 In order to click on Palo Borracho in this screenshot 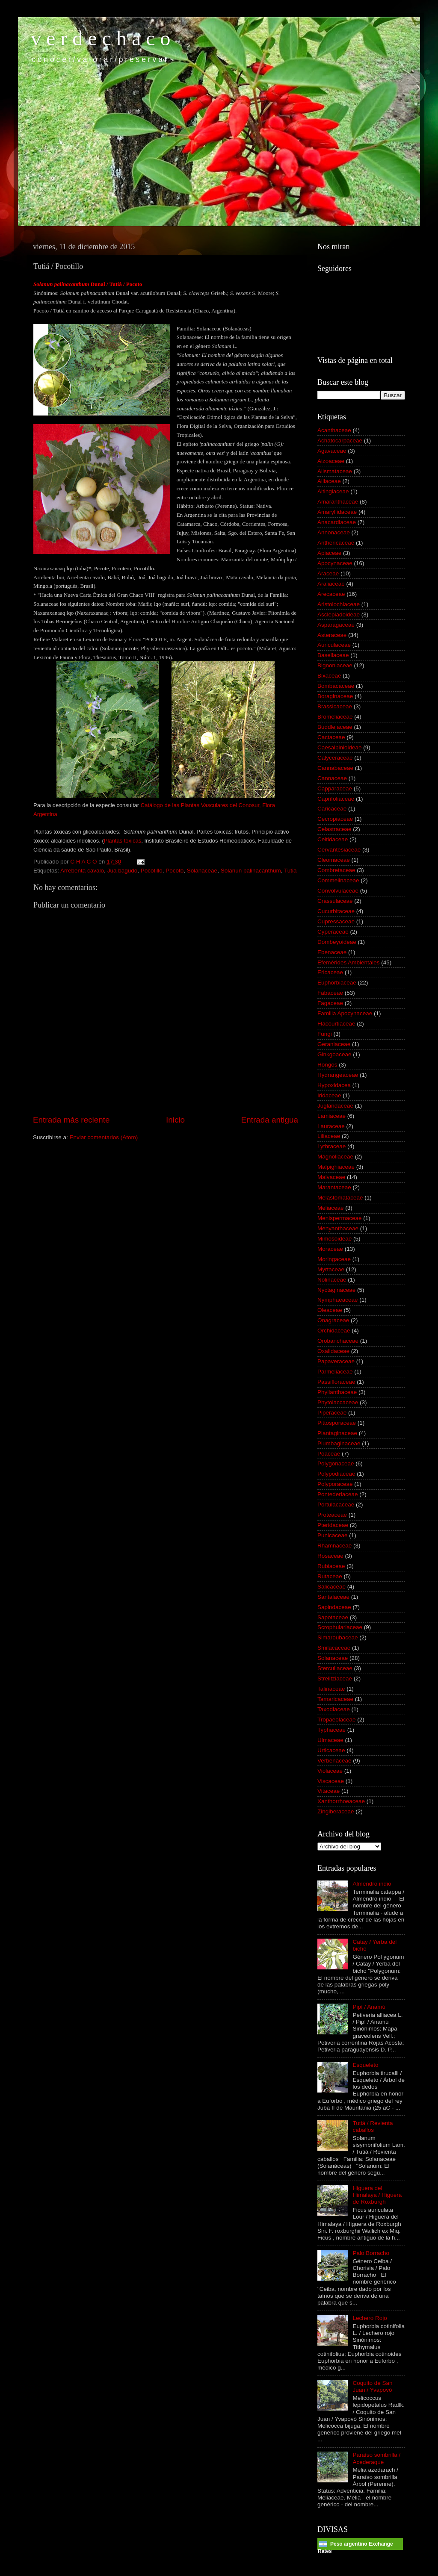, I will do `click(370, 2253)`.